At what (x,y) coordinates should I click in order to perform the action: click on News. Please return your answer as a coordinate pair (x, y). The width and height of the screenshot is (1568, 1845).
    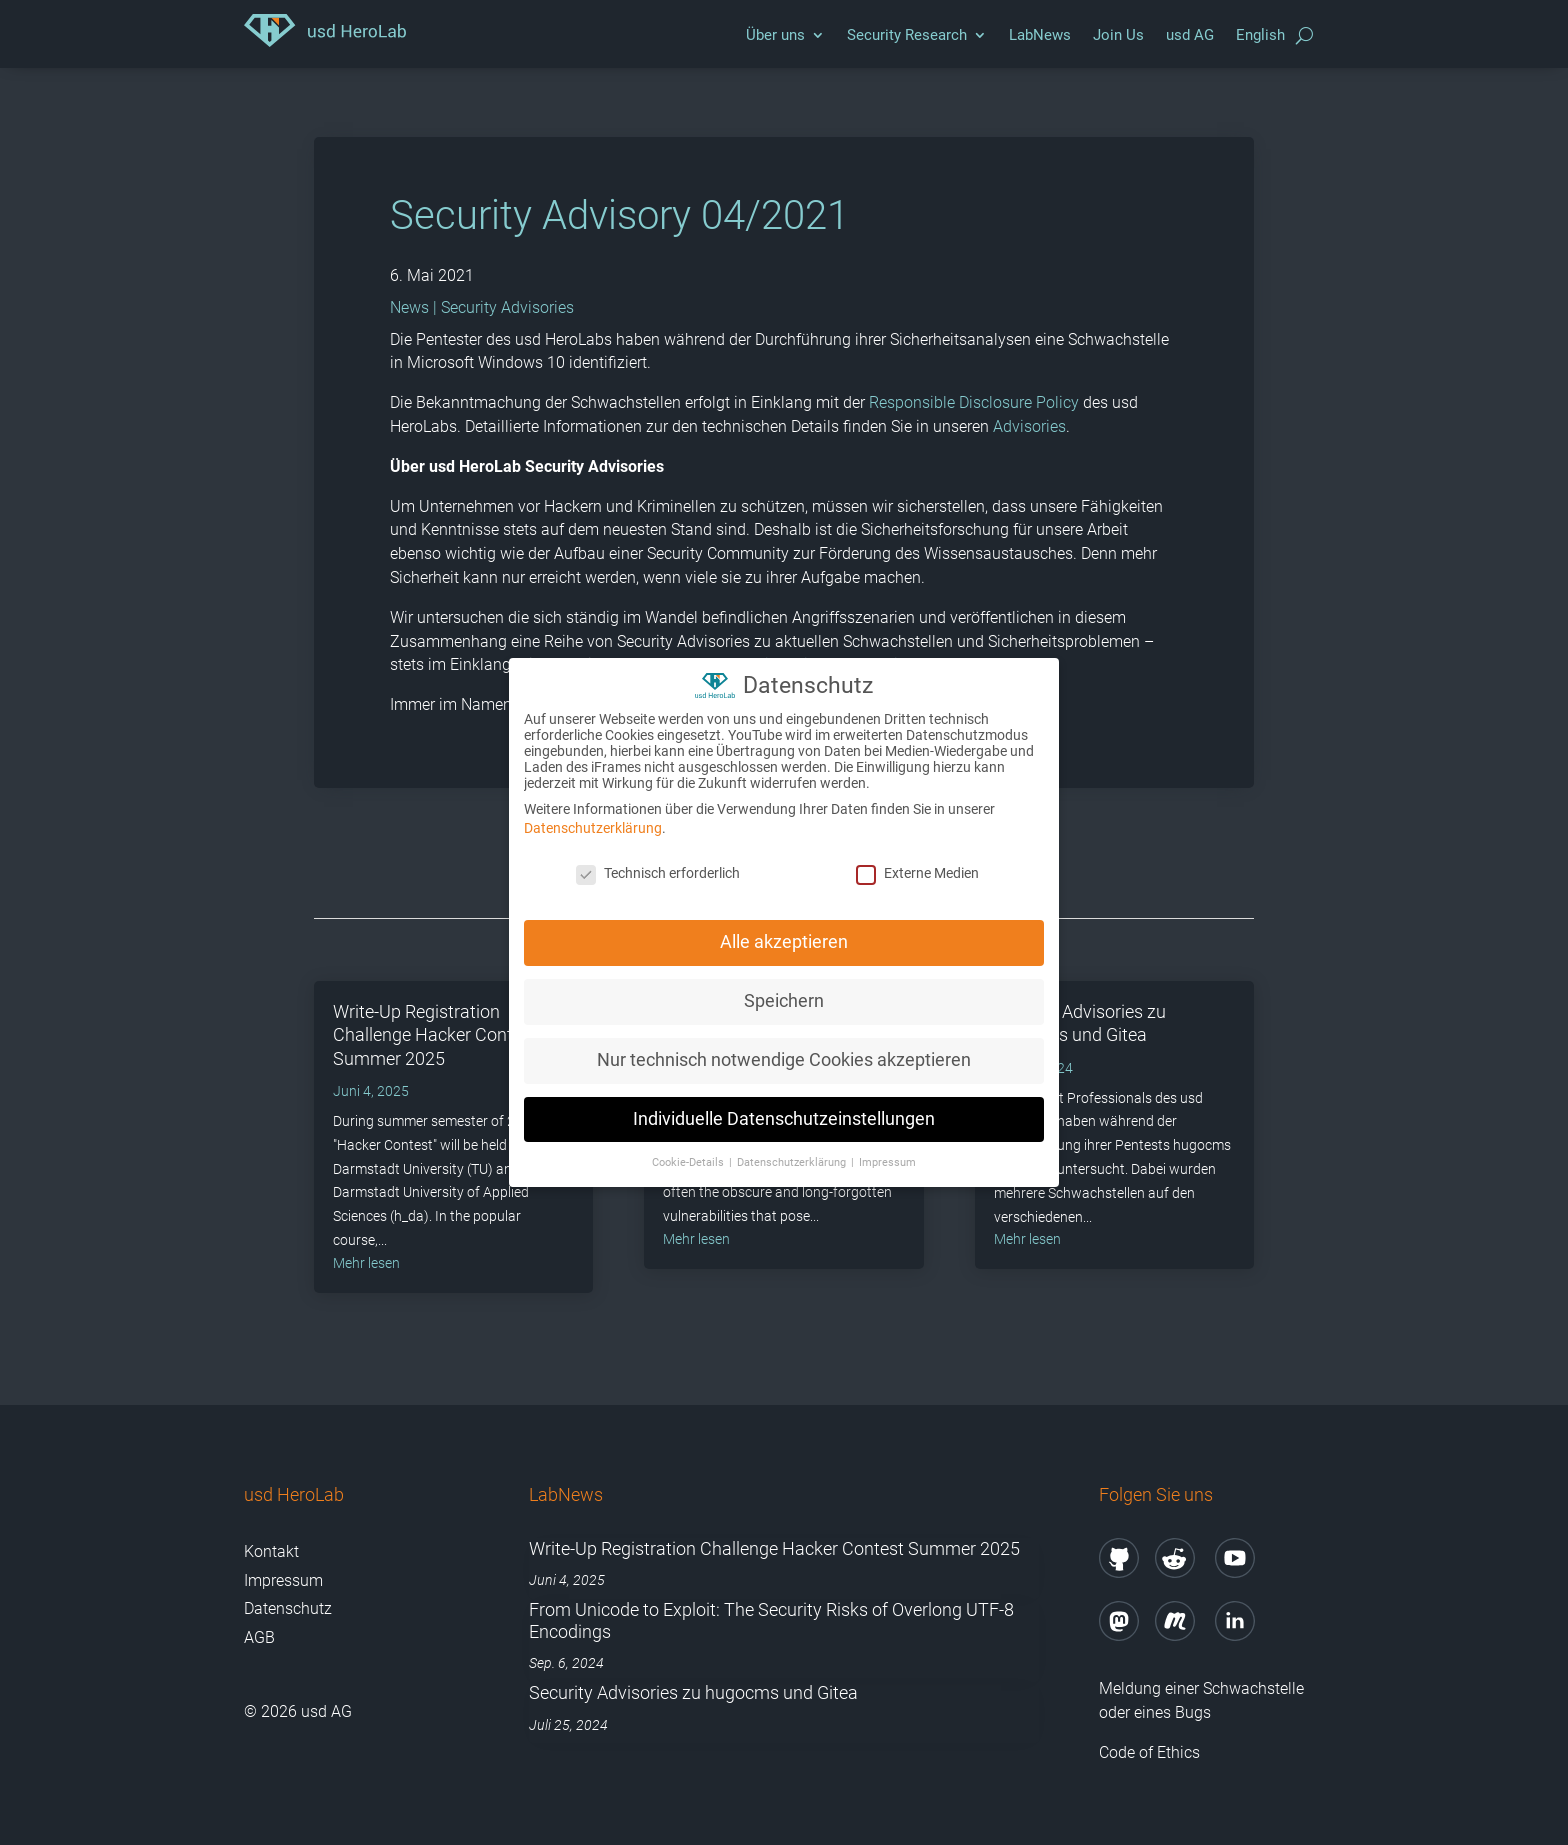
    Looking at the image, I should click on (409, 307).